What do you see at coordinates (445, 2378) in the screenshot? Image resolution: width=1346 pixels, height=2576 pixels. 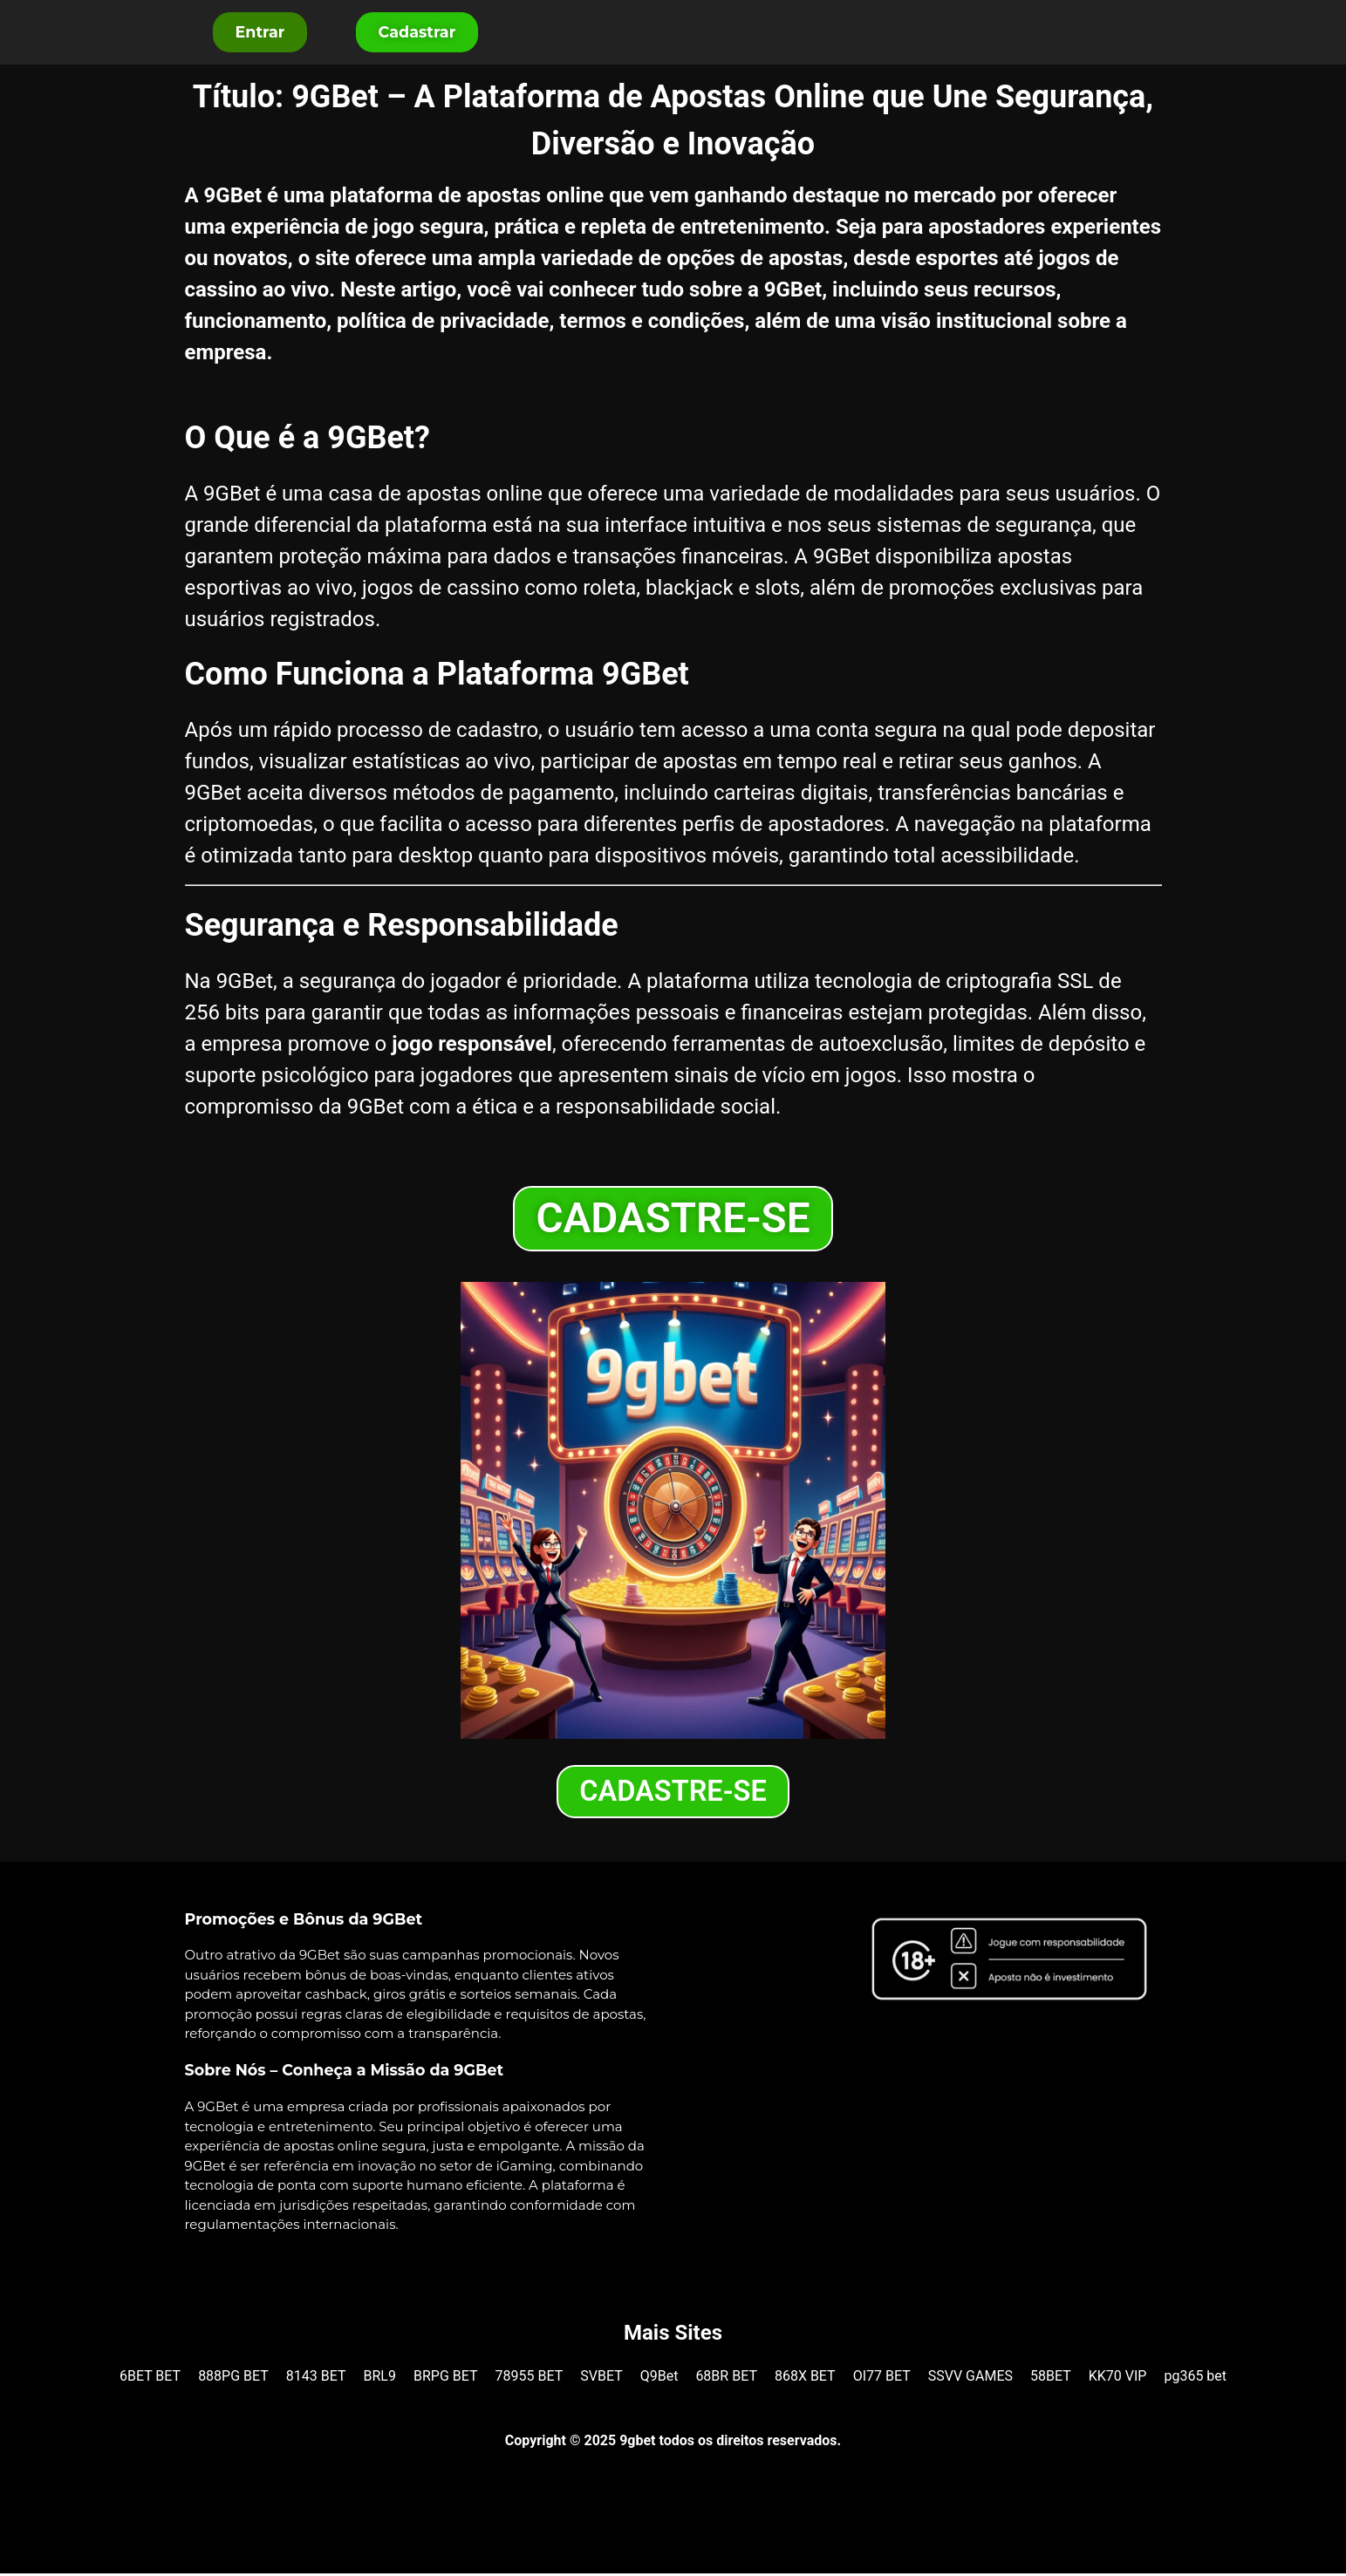 I see `BRPG BET` at bounding box center [445, 2378].